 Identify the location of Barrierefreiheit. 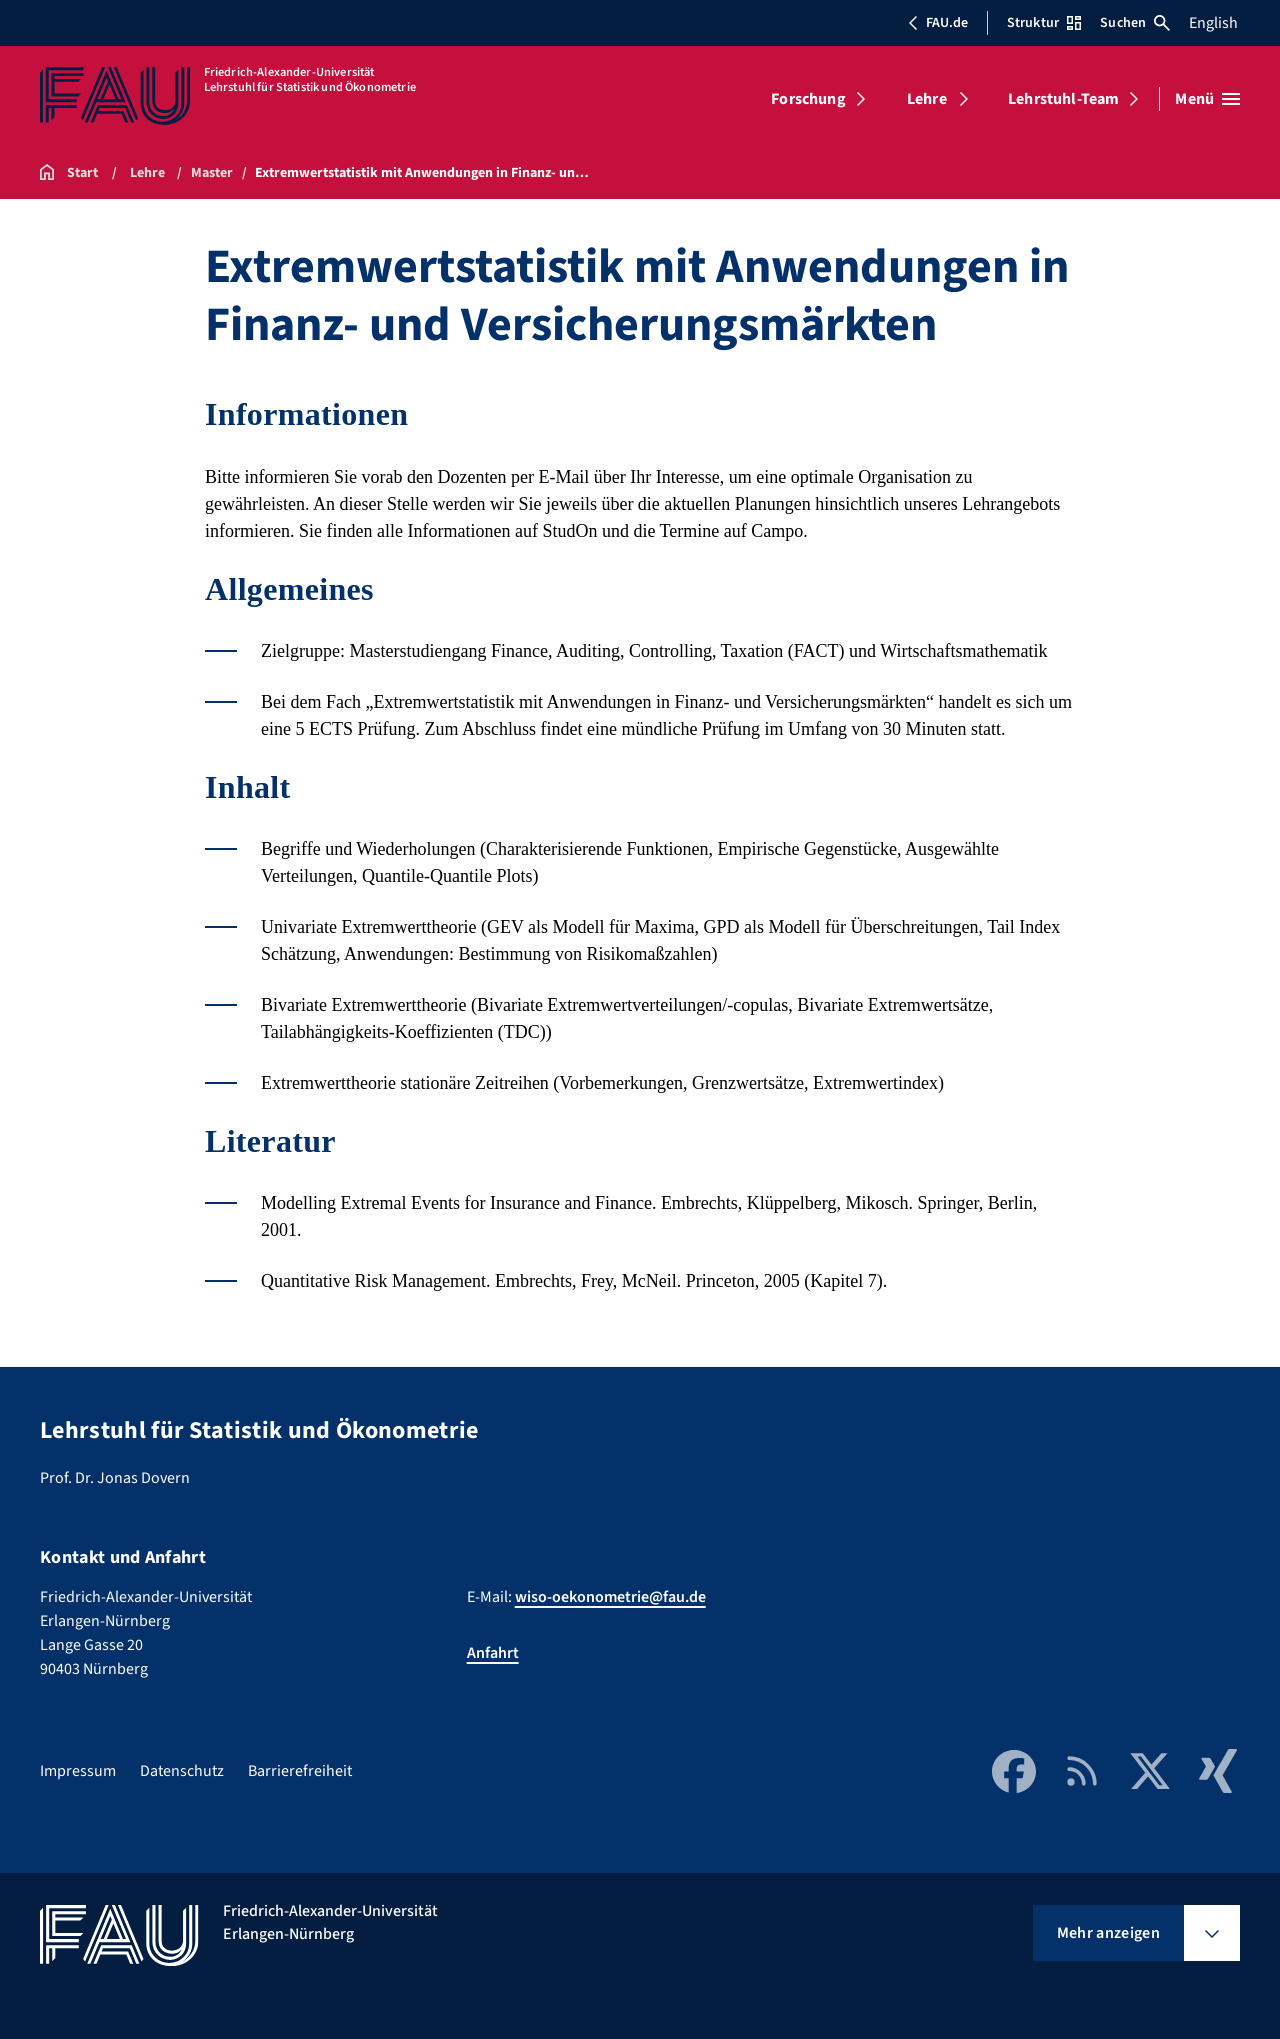
(300, 1771).